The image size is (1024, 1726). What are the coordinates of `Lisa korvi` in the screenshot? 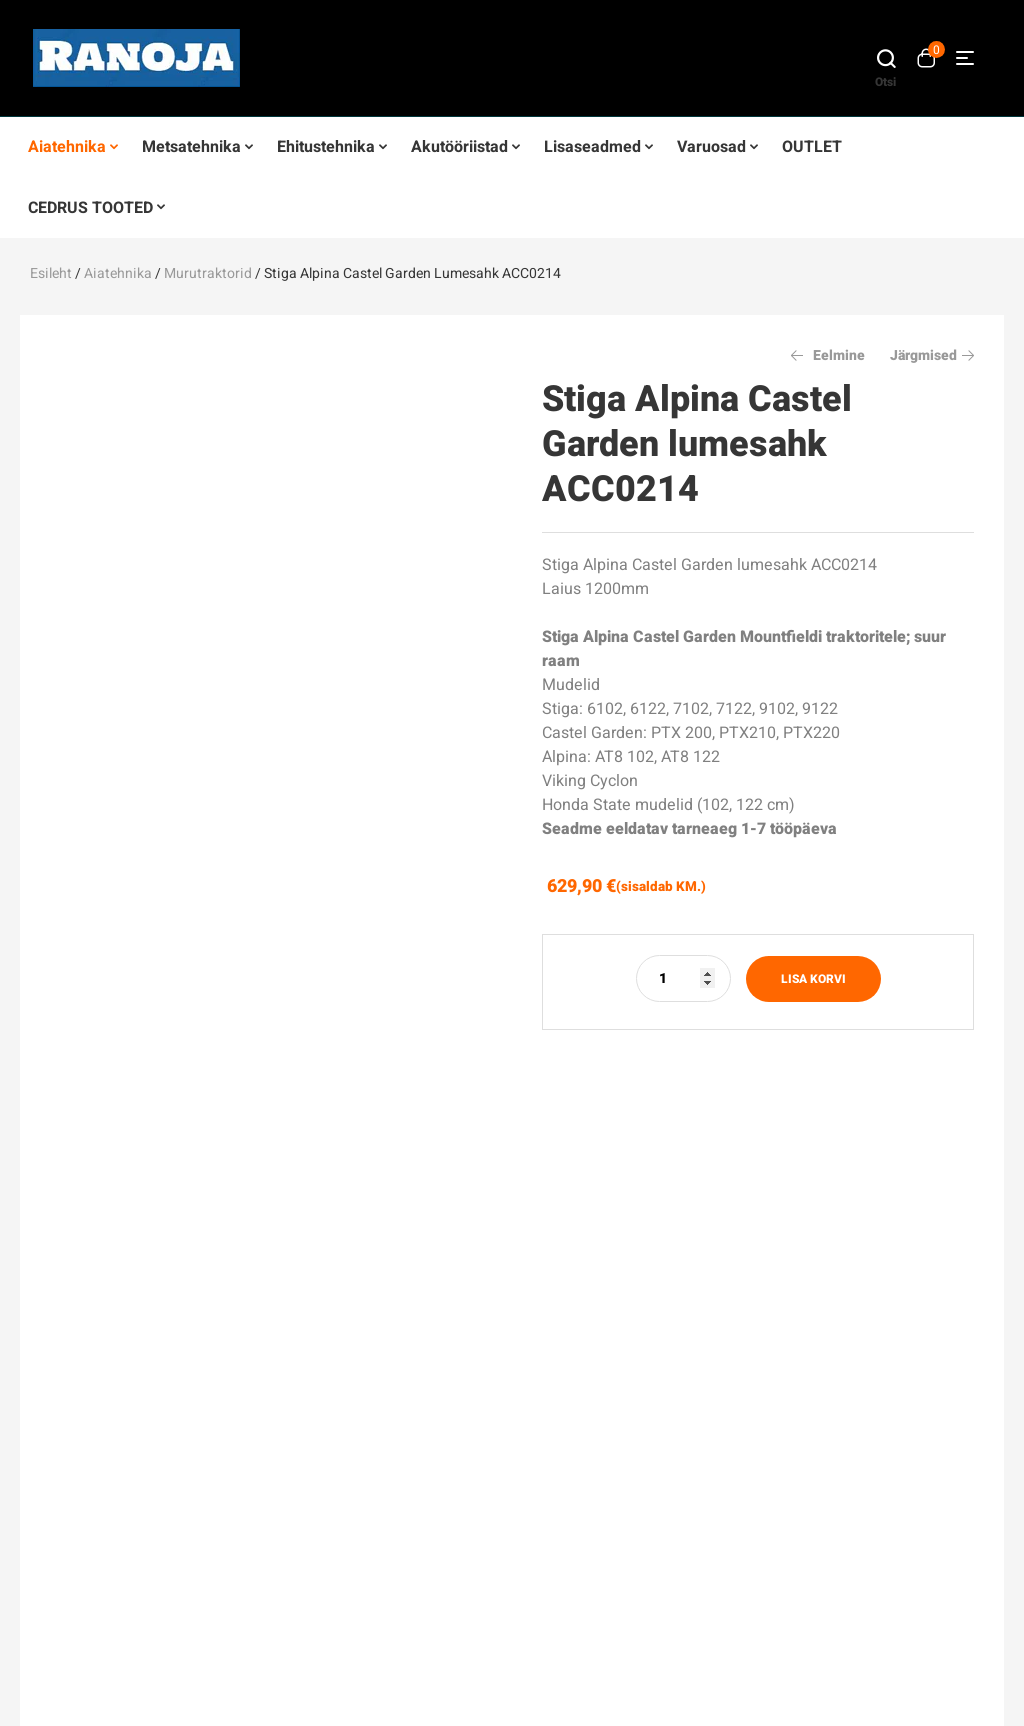 It's located at (813, 979).